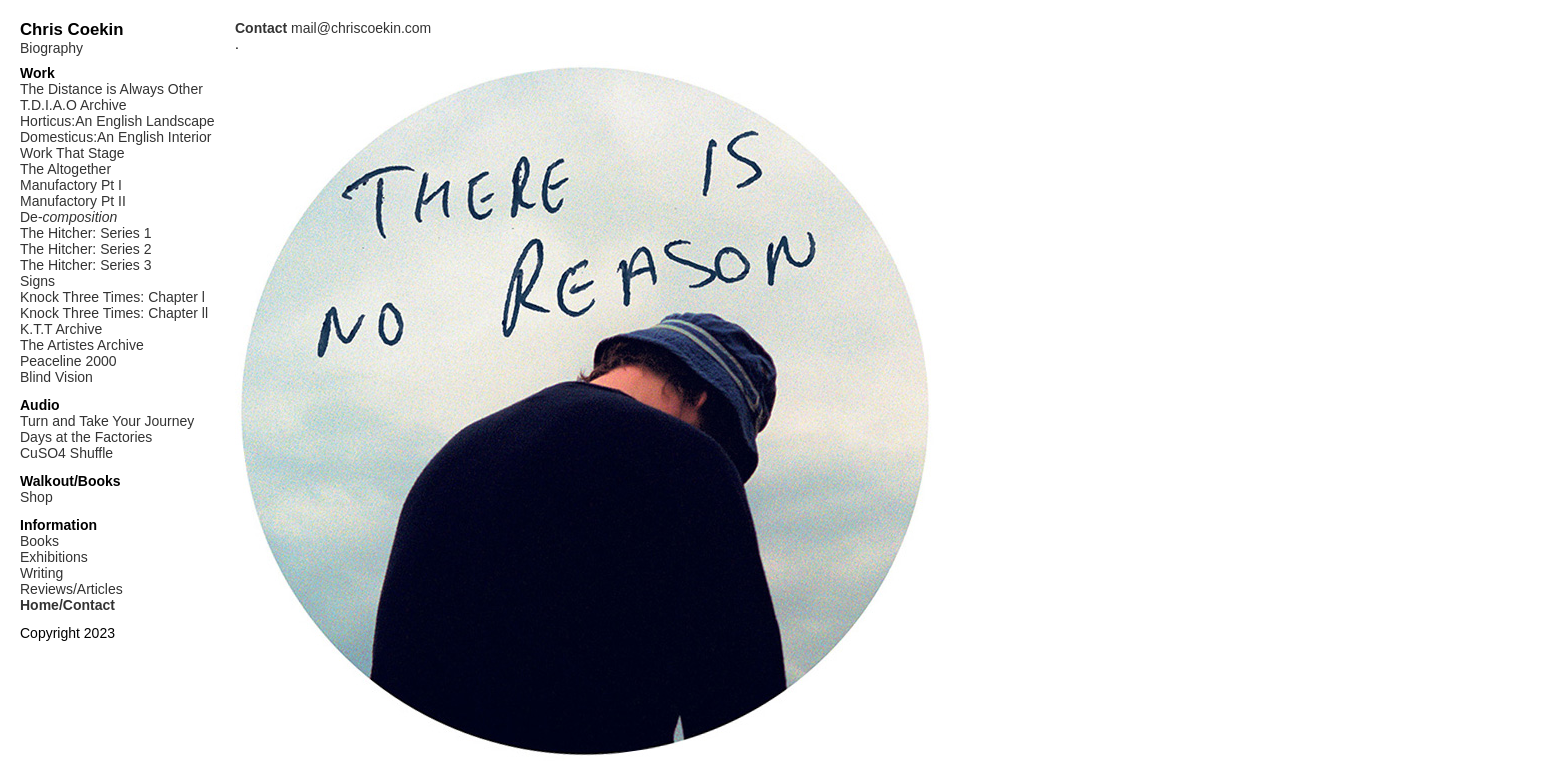 The height and width of the screenshot is (762, 1568). Describe the element at coordinates (86, 265) in the screenshot. I see `The Hitcher: Series 3` at that location.